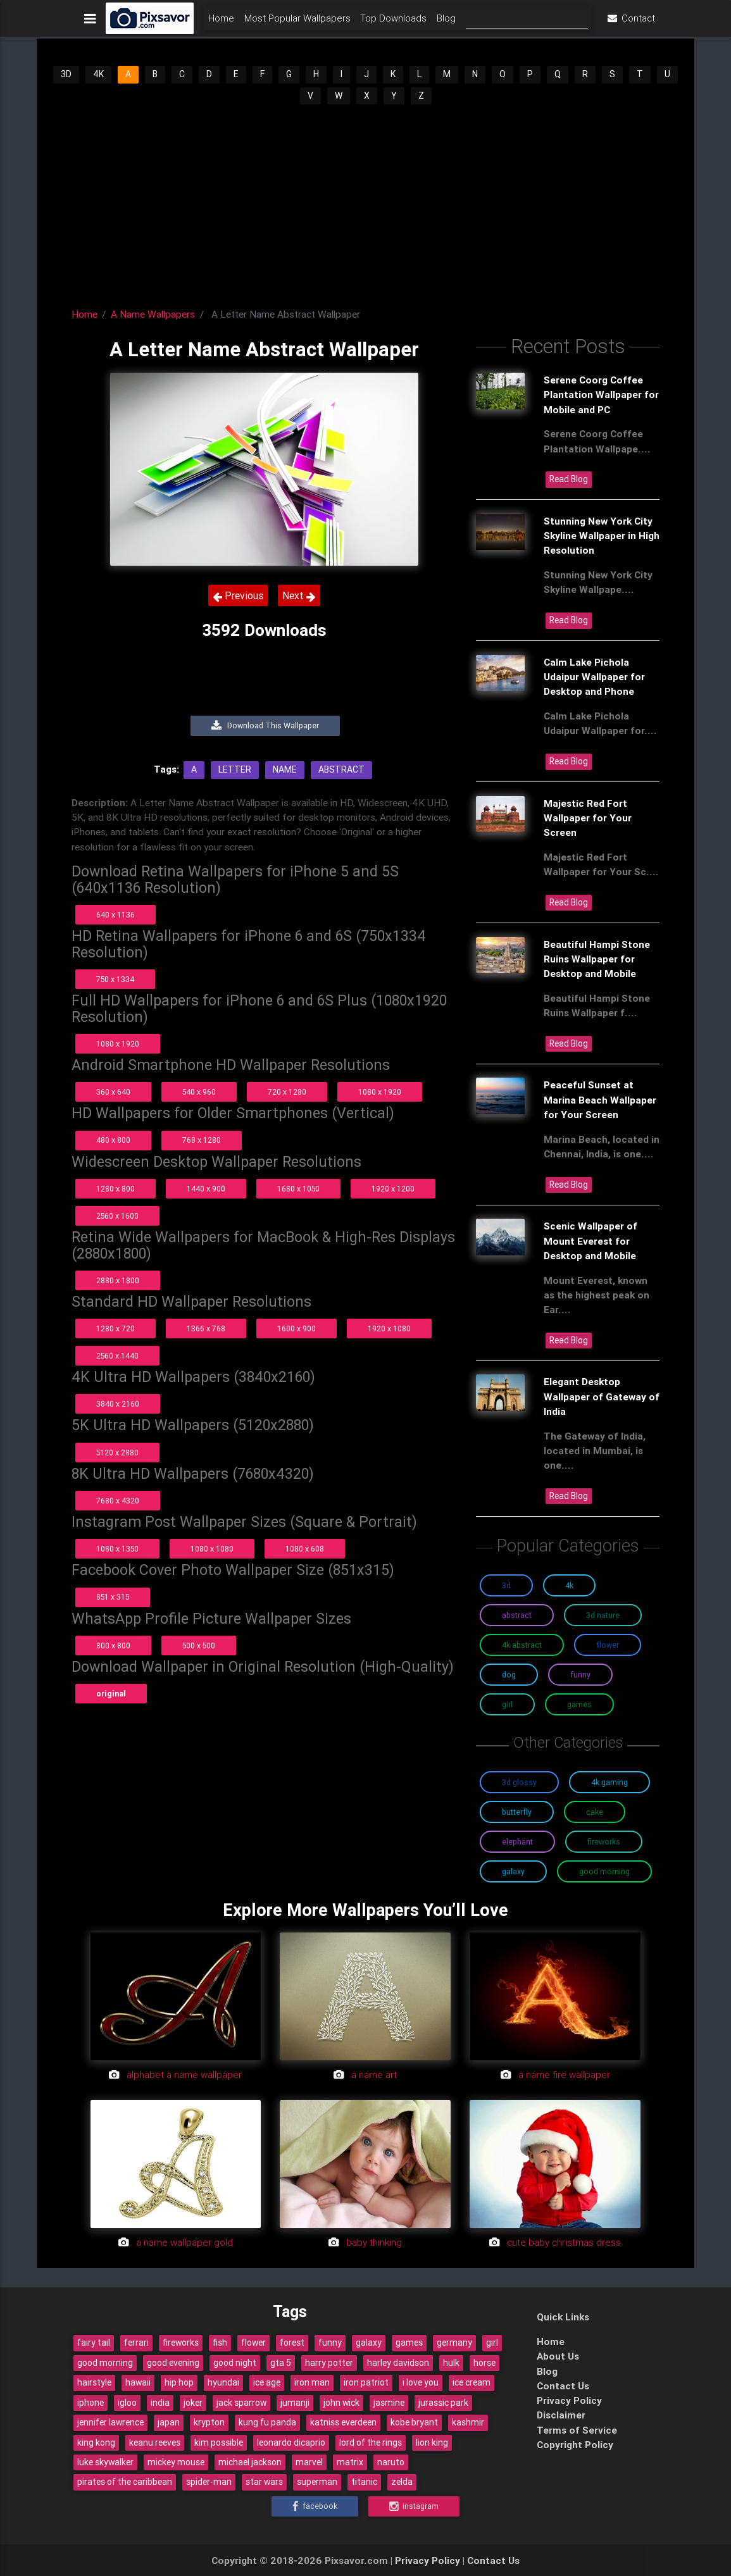 Image resolution: width=731 pixels, height=2576 pixels. I want to click on Good Morning, so click(604, 1871).